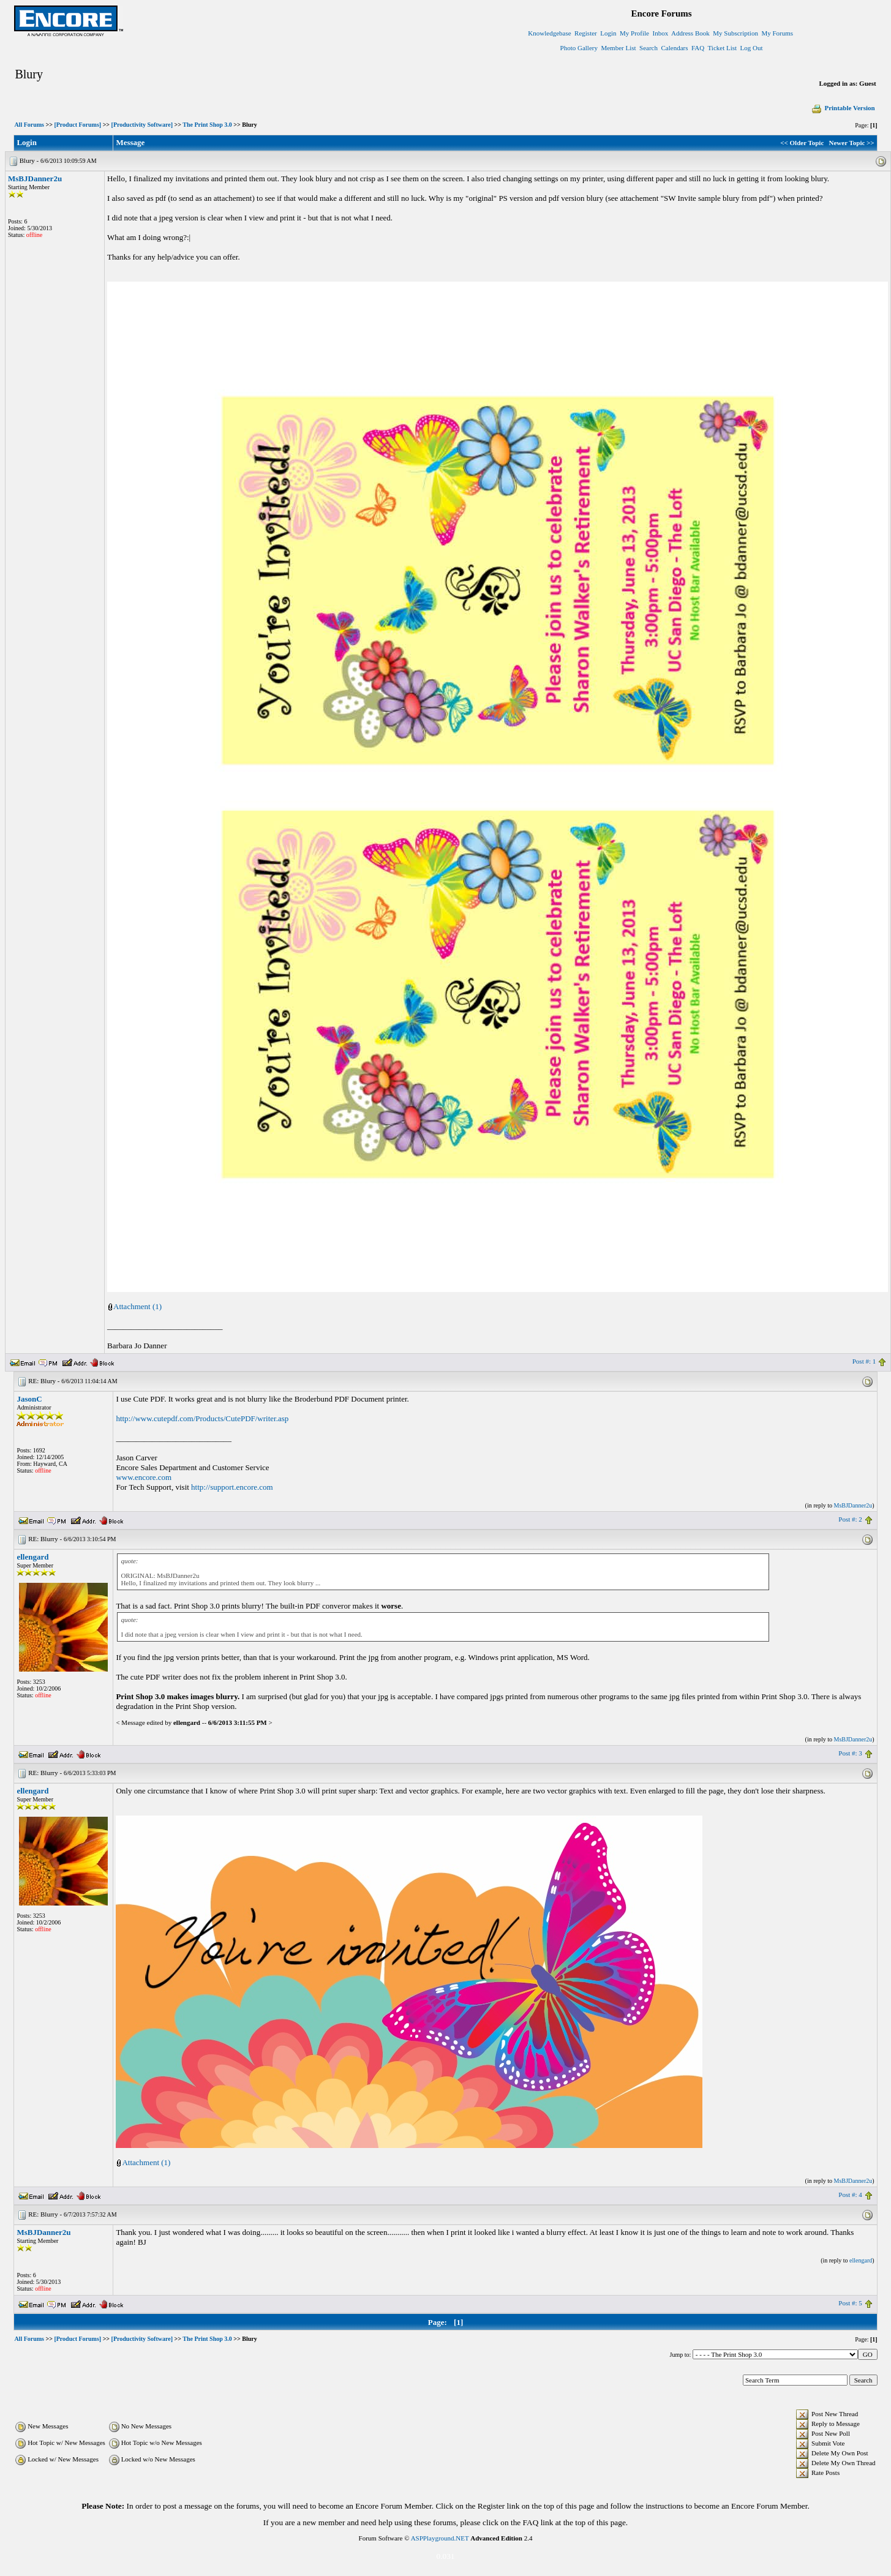 This screenshot has height=2576, width=891. I want to click on My Subscription, so click(735, 33).